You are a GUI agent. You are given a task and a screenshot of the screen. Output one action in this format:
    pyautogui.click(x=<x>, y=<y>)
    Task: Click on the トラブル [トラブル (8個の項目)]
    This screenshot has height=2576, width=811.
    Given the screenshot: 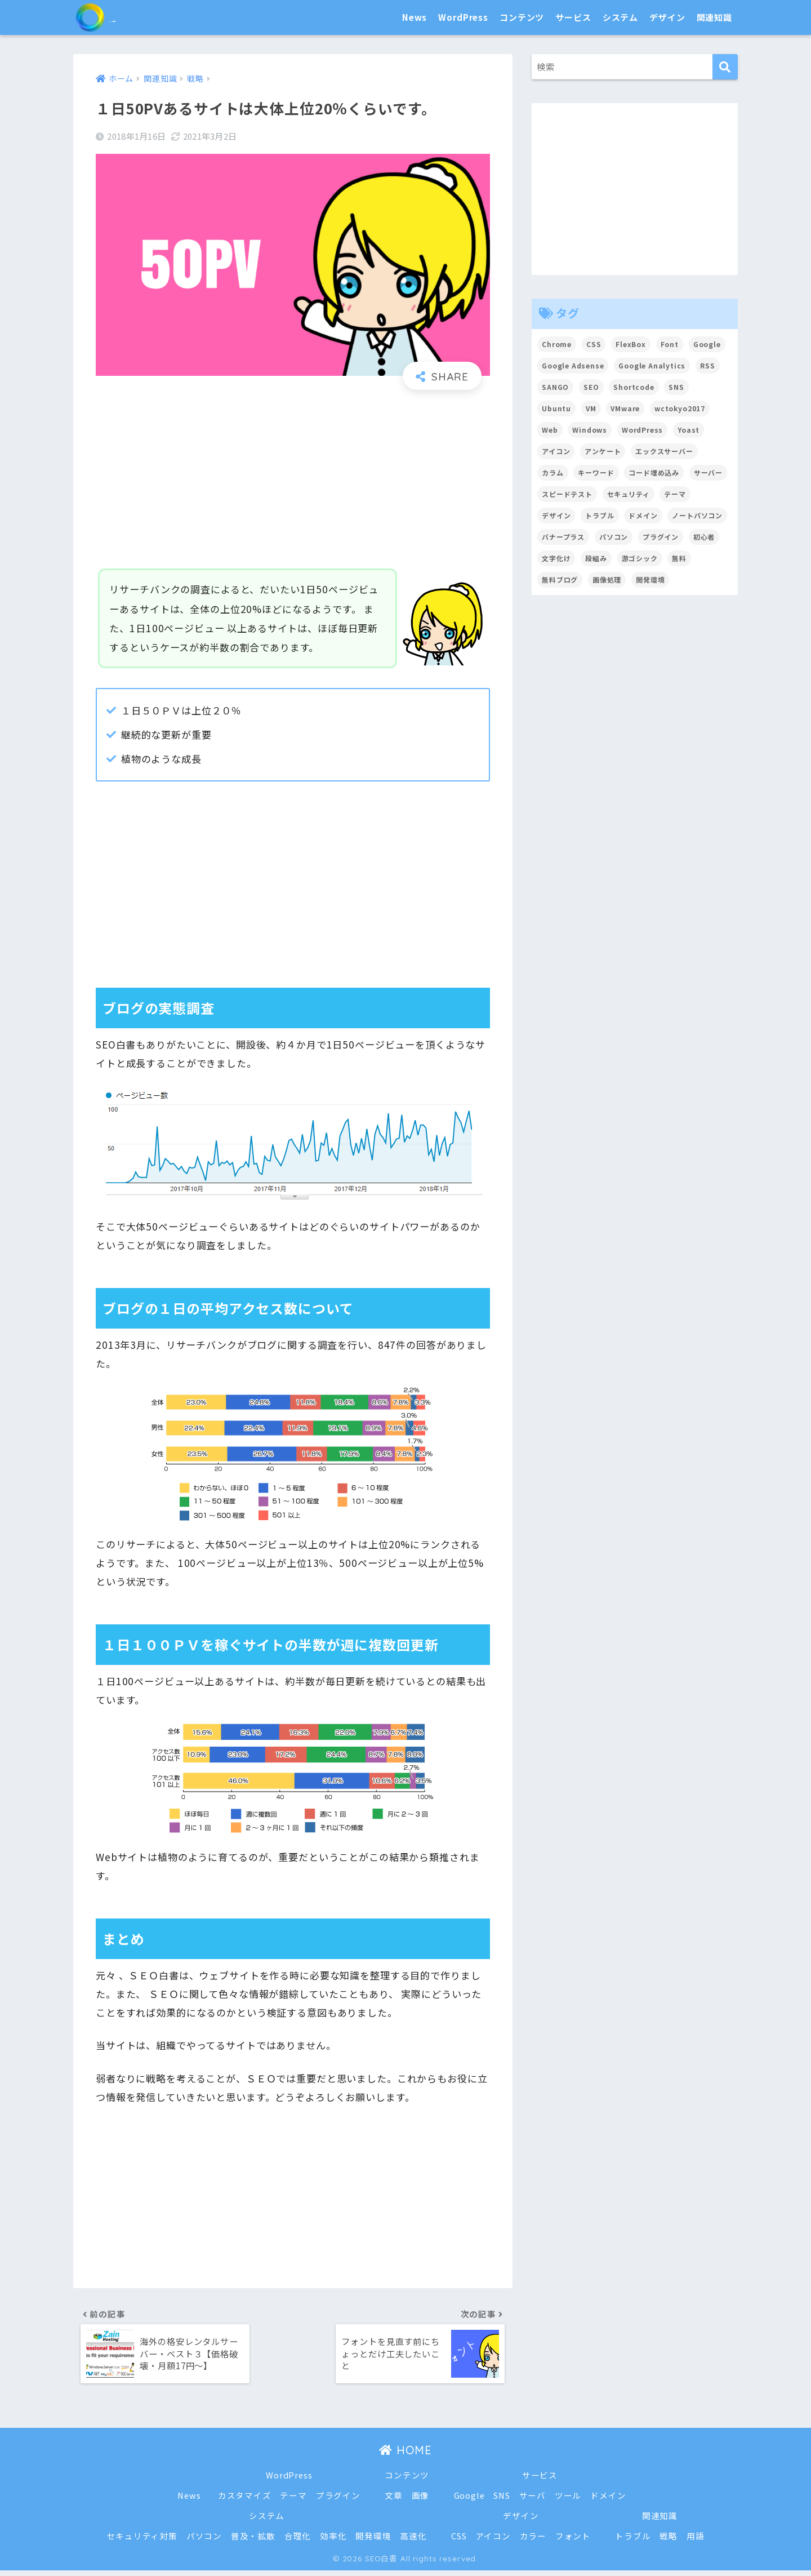 What is the action you would take?
    pyautogui.click(x=599, y=515)
    